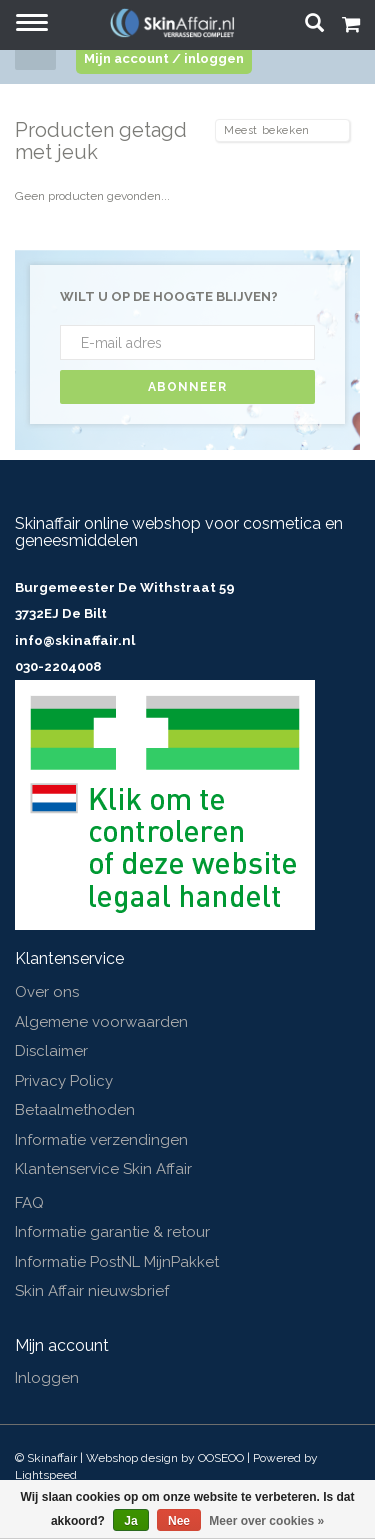 The image size is (375, 1539). I want to click on Abonneer, so click(187, 387).